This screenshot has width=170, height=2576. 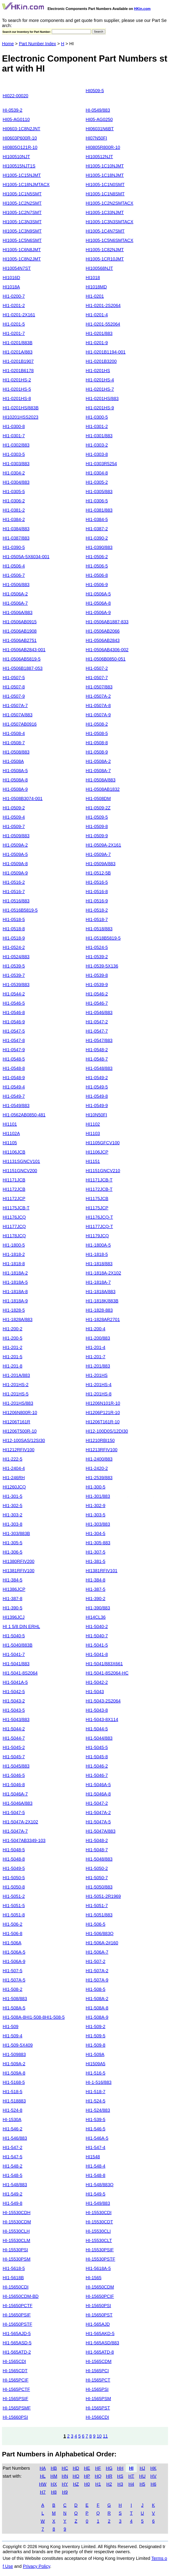 I want to click on H7, so click(x=43, y=2492).